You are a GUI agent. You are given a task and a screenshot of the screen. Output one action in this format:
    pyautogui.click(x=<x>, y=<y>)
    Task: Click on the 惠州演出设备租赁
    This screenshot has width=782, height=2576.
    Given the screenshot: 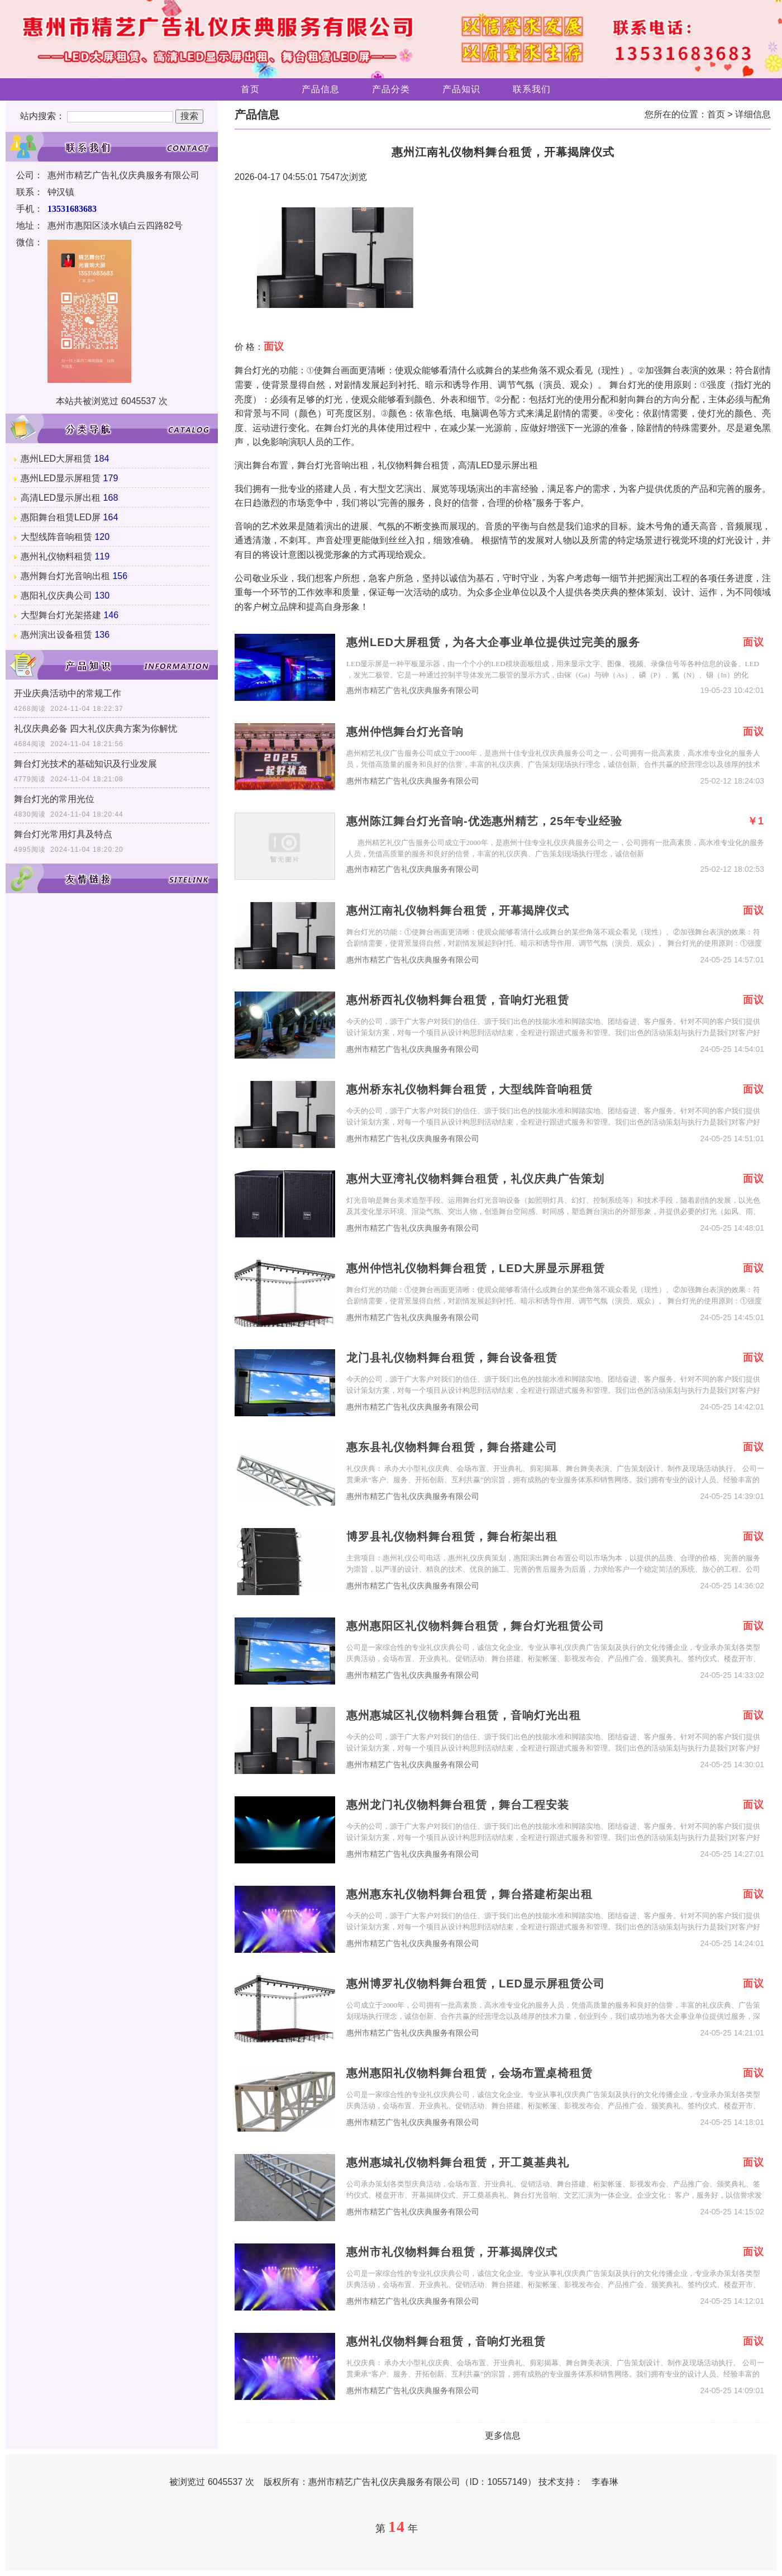 What is the action you would take?
    pyautogui.click(x=56, y=634)
    